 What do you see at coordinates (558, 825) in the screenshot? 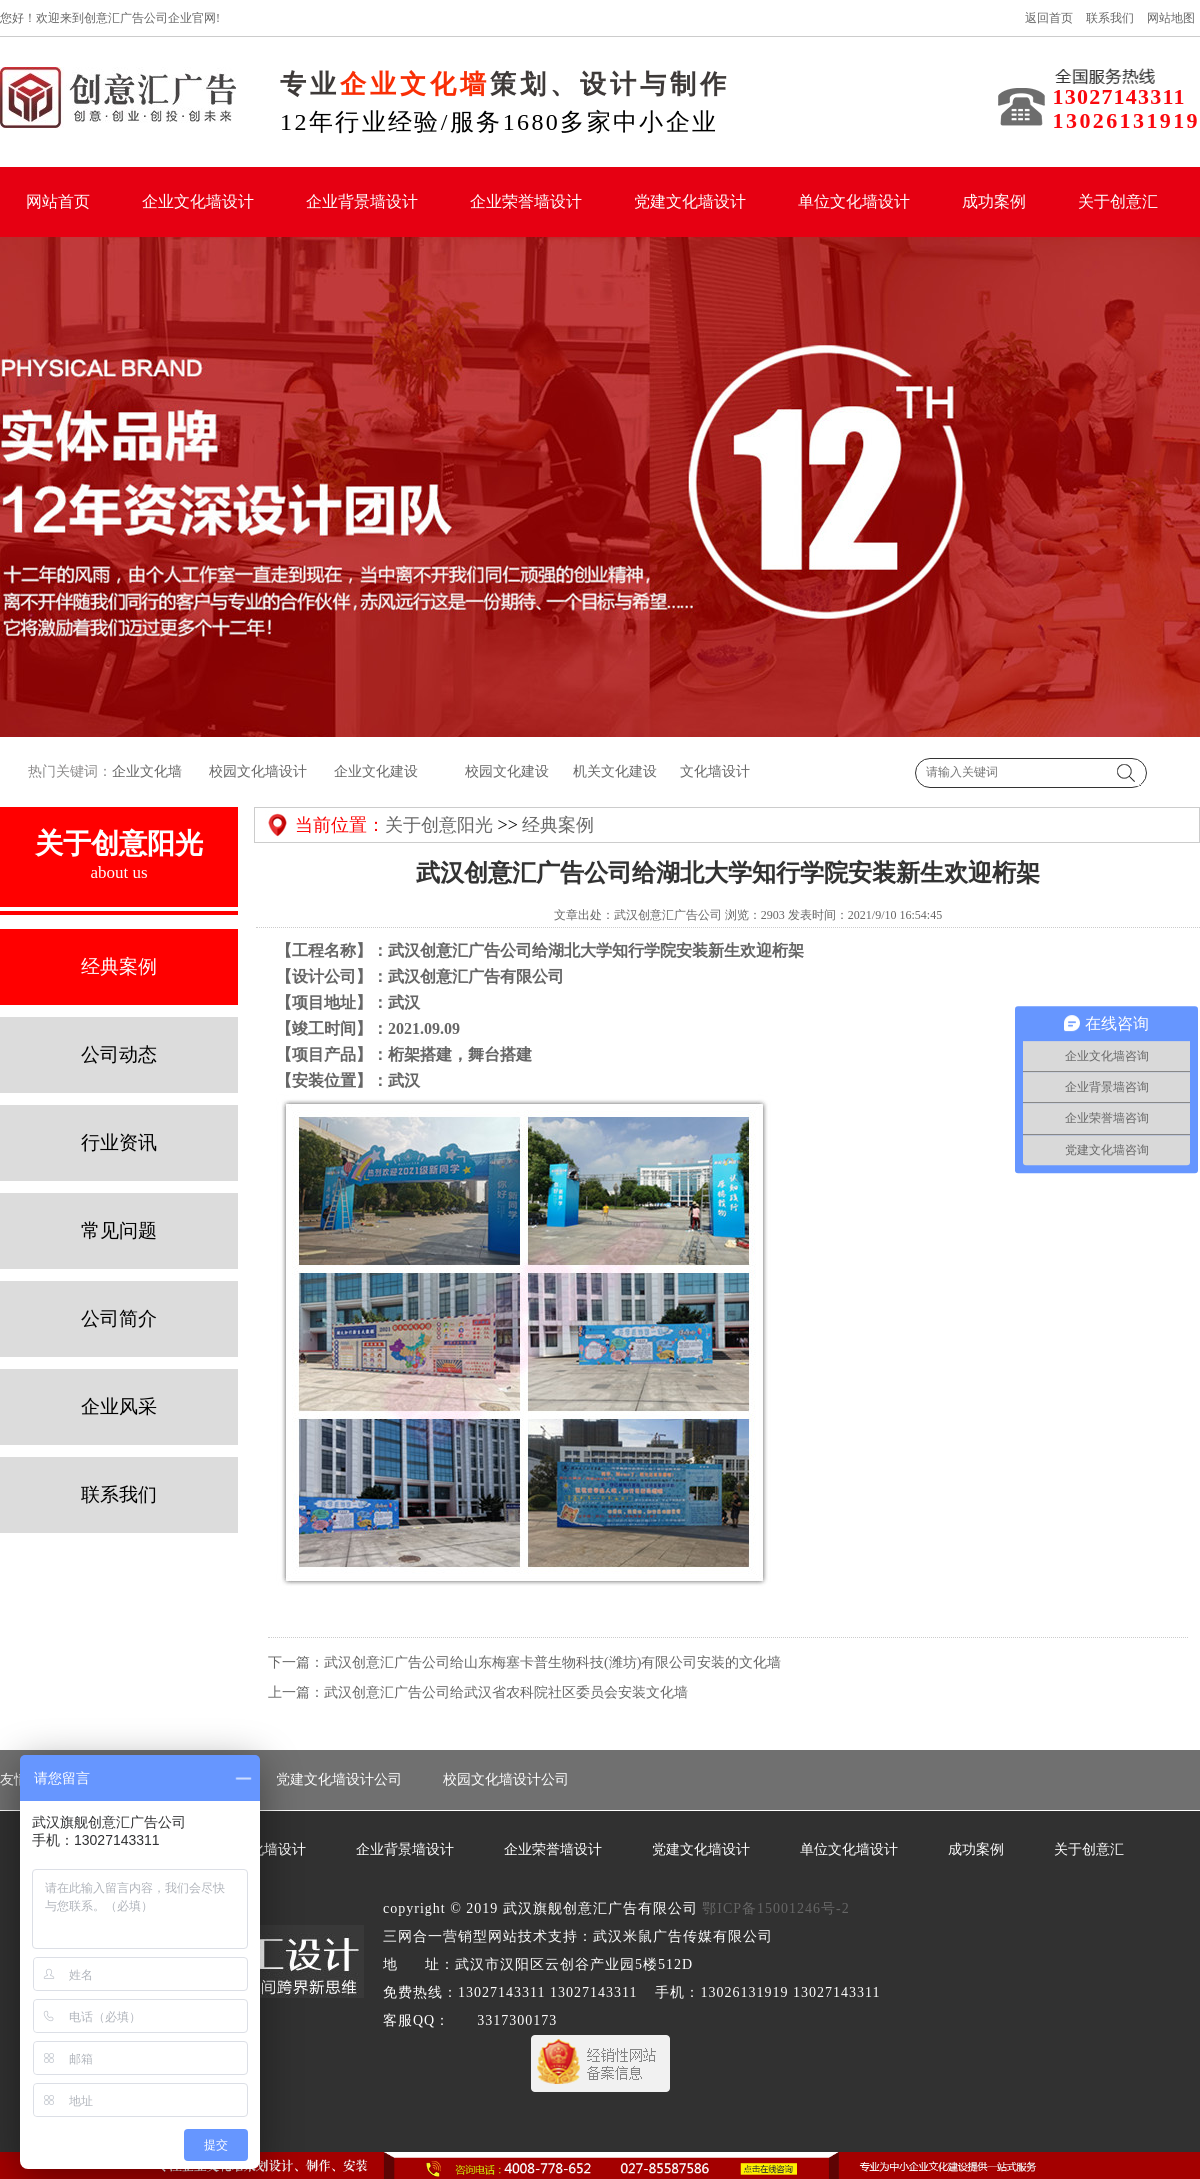
I see `经典案例` at bounding box center [558, 825].